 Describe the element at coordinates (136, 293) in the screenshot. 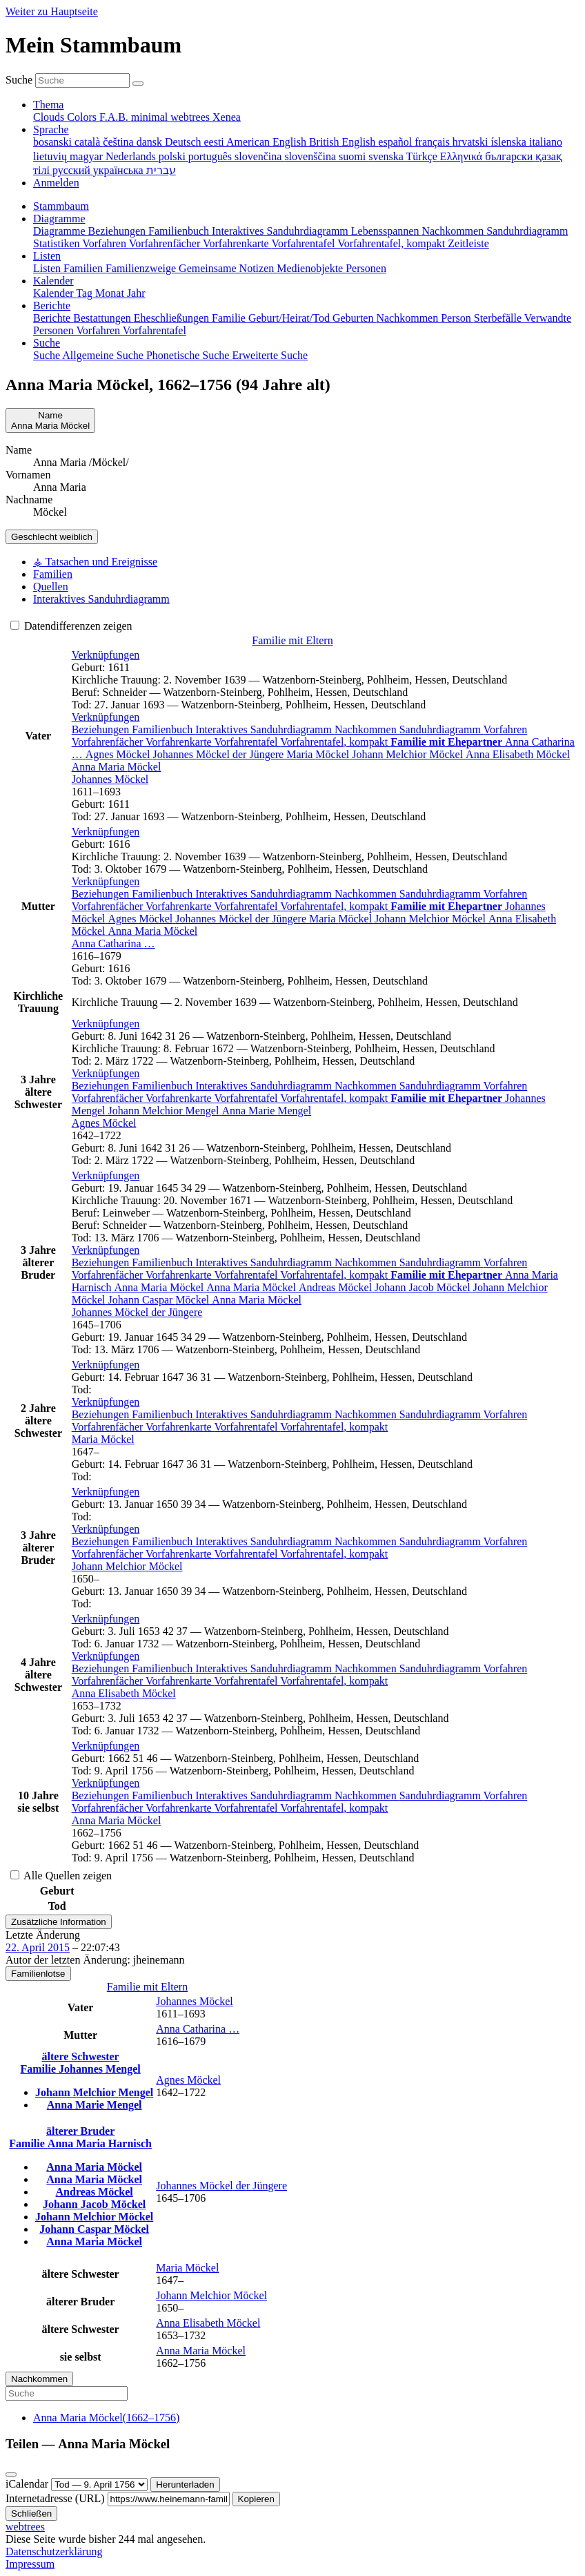

I see `Jahr [menuitem]` at that location.